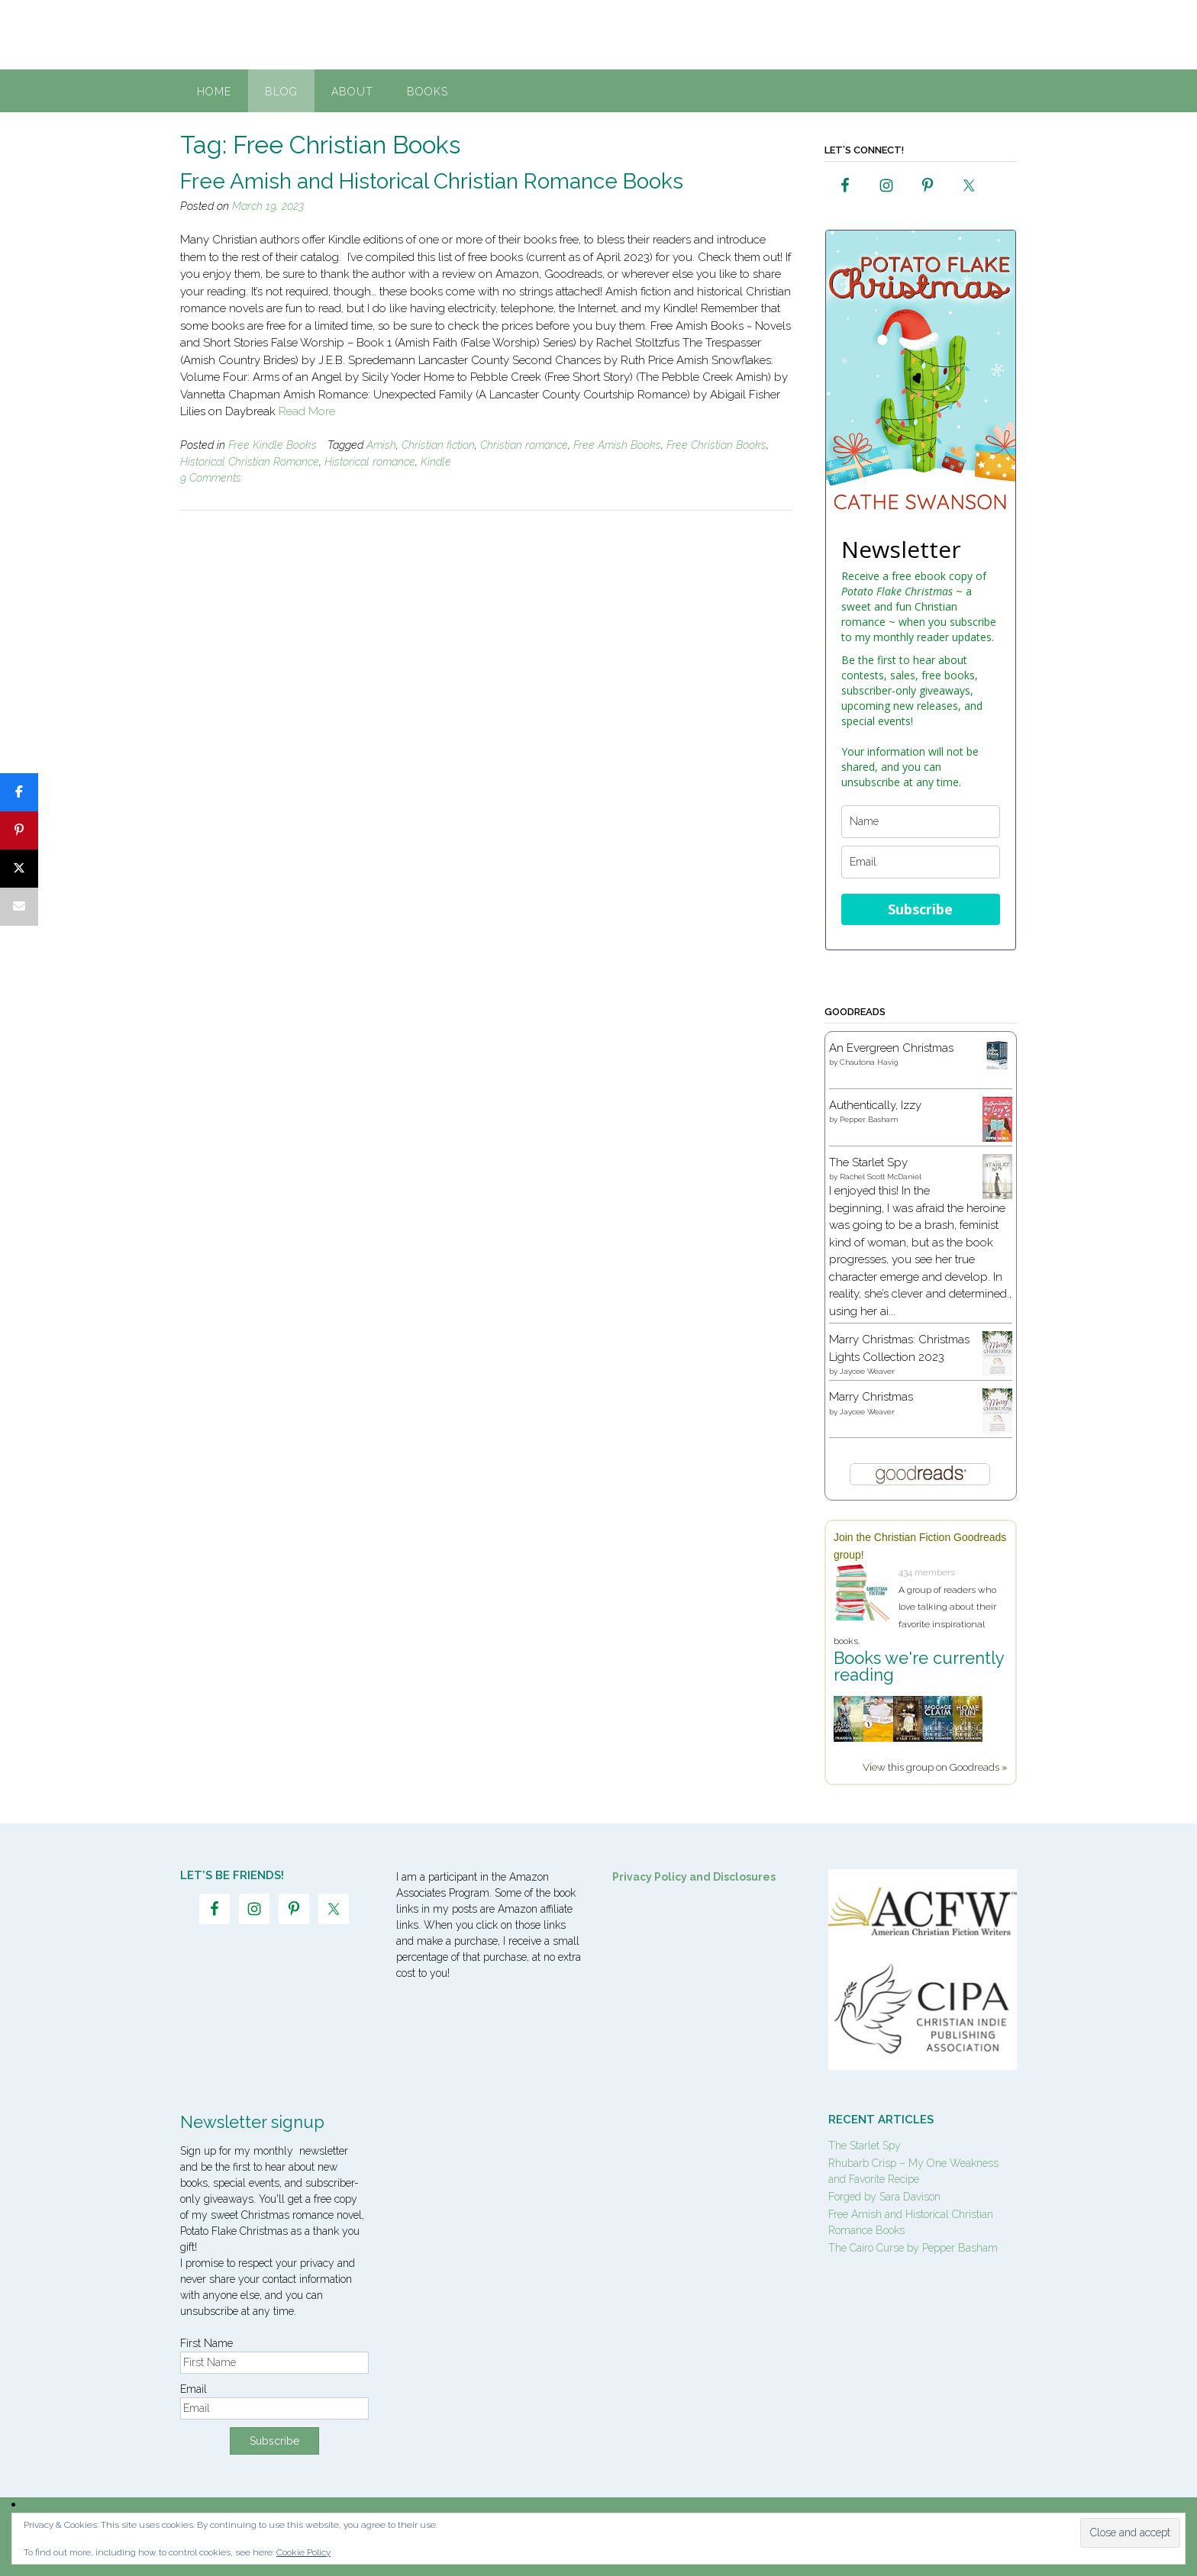 The image size is (1197, 2576). What do you see at coordinates (307, 411) in the screenshot?
I see `Read More` at bounding box center [307, 411].